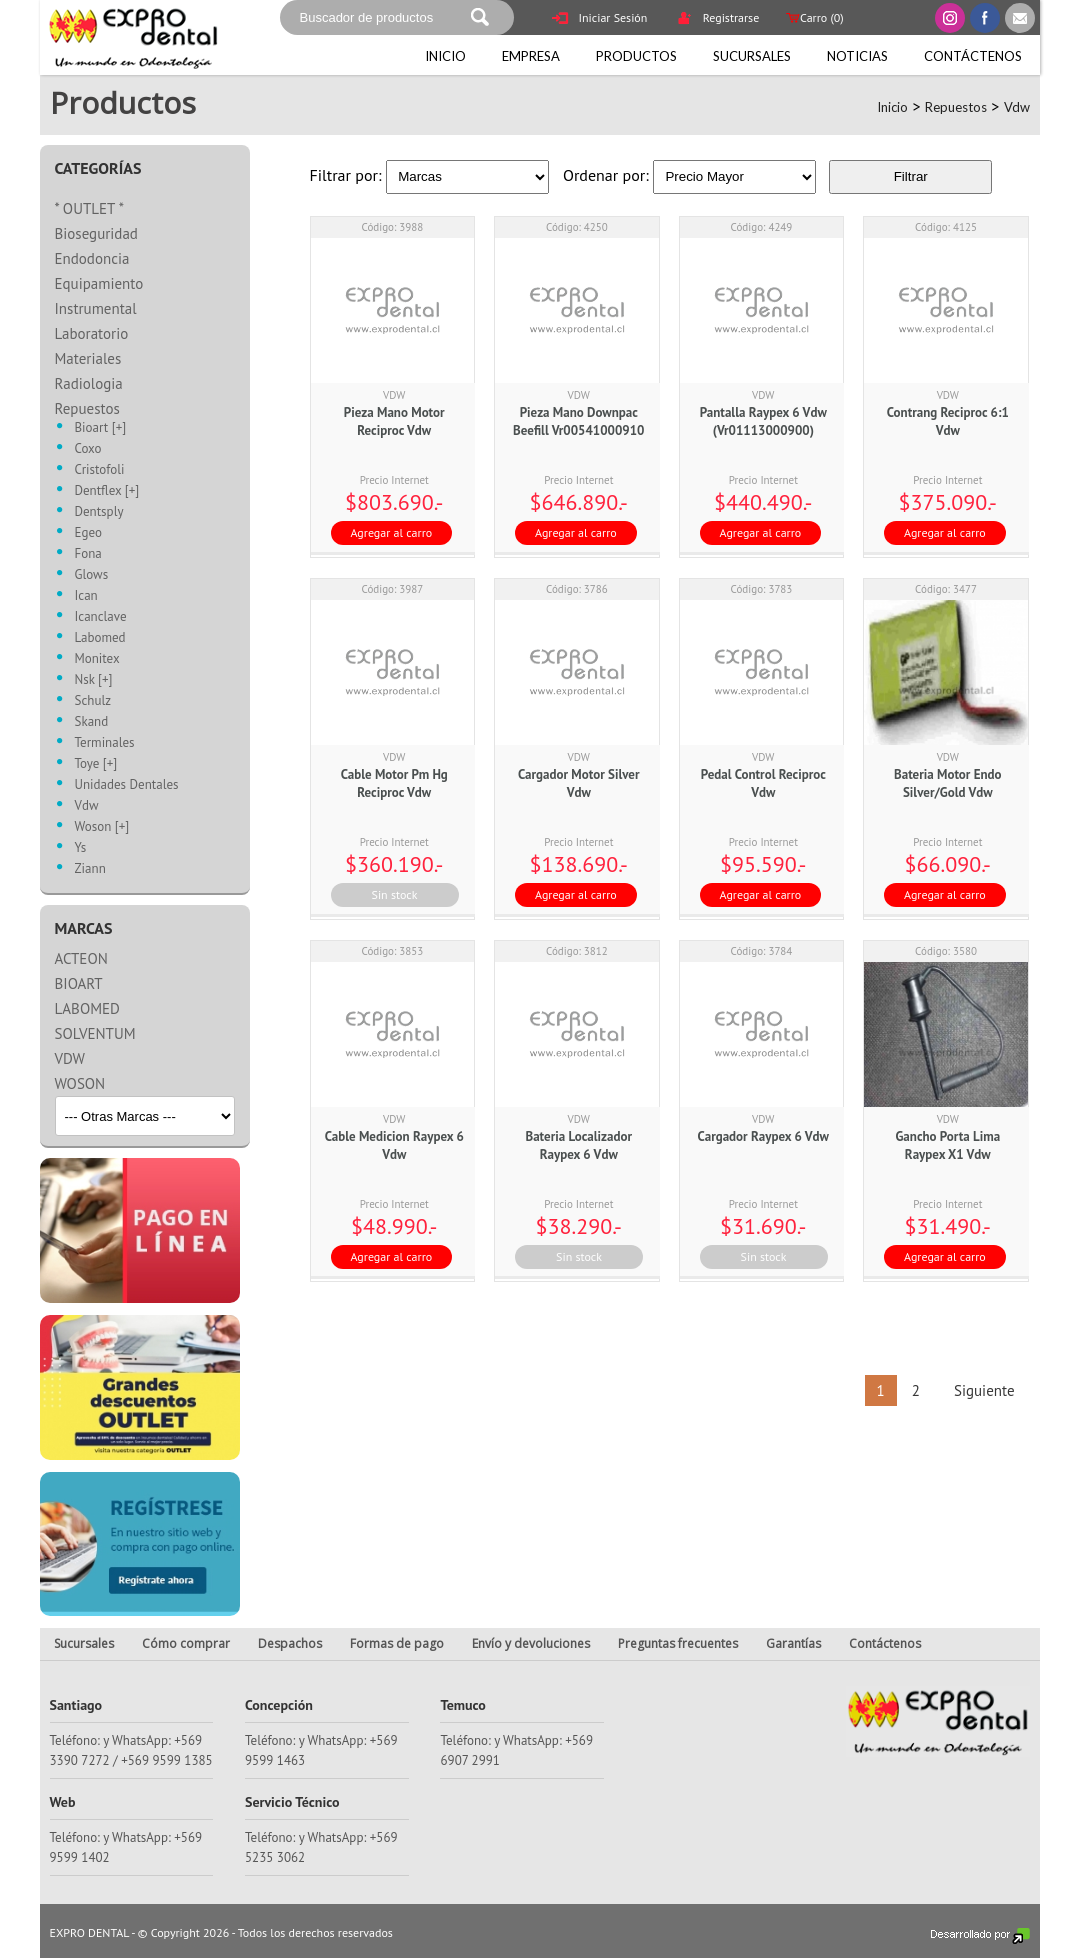  I want to click on Productos, so click(636, 56).